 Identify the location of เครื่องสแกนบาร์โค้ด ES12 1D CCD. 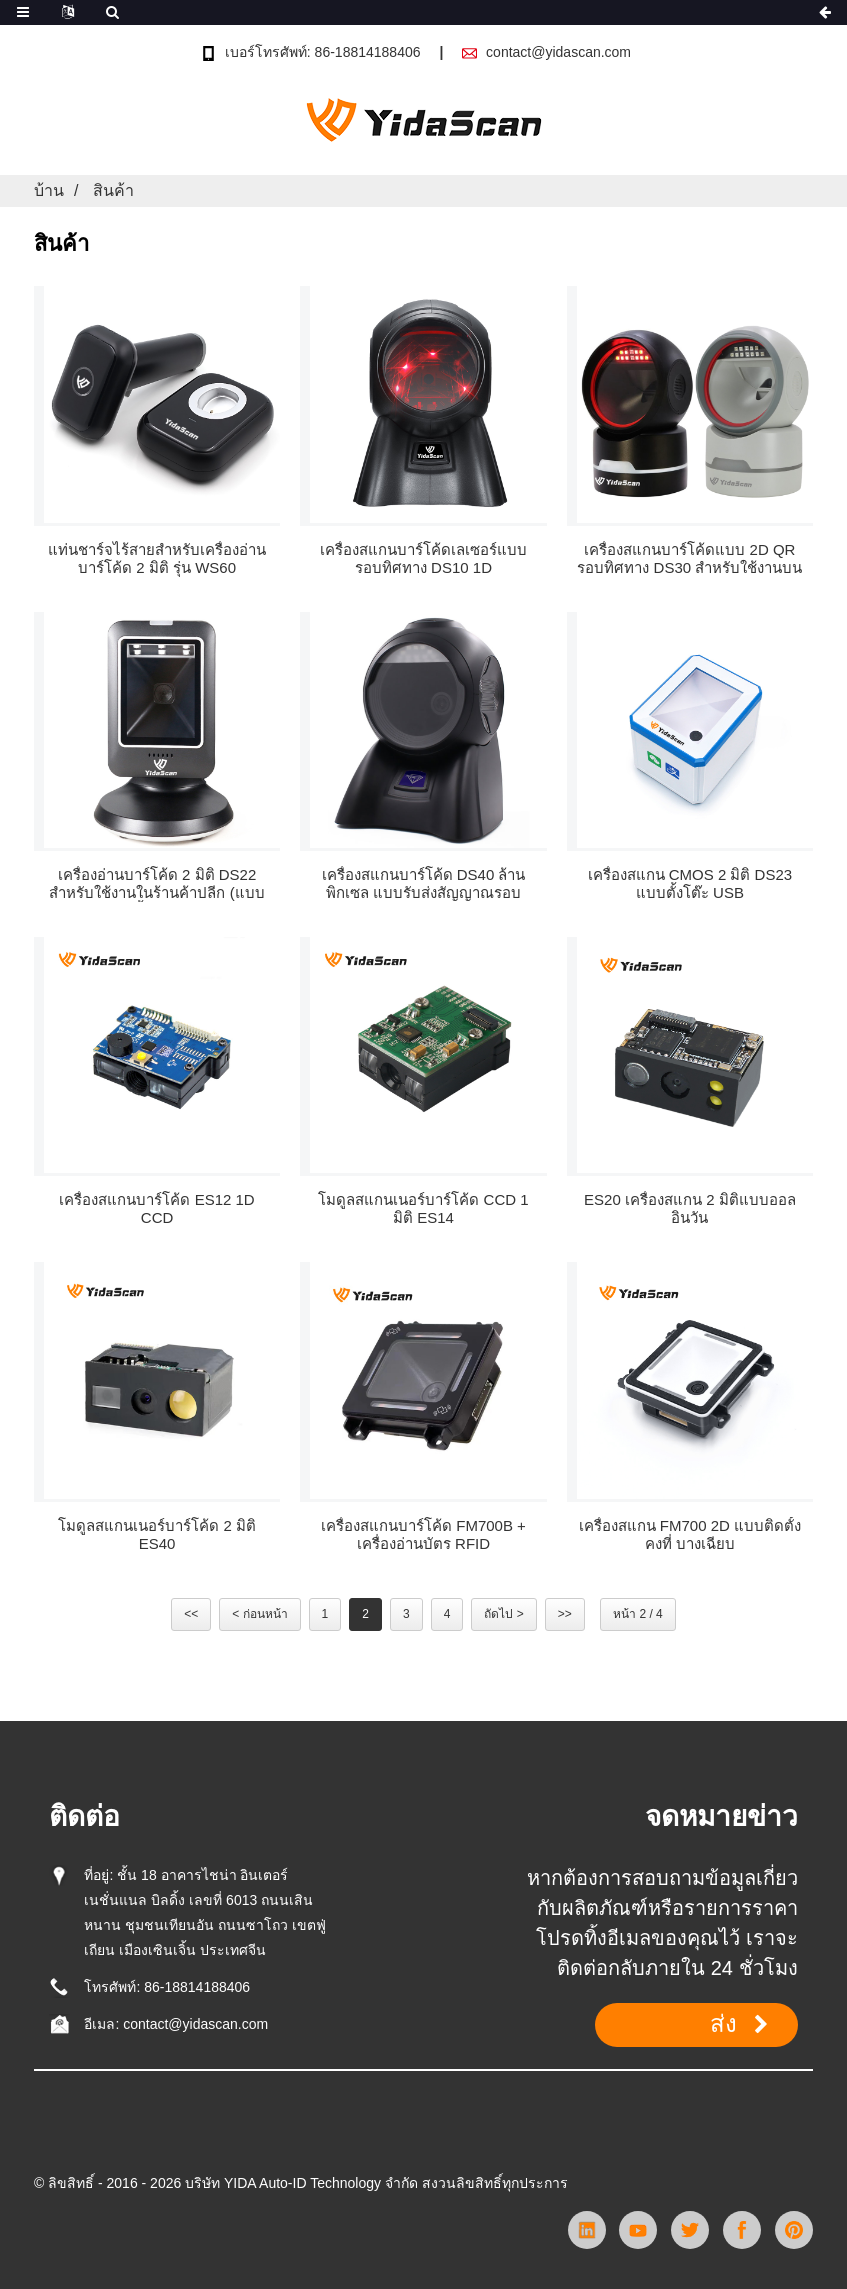
(156, 1208).